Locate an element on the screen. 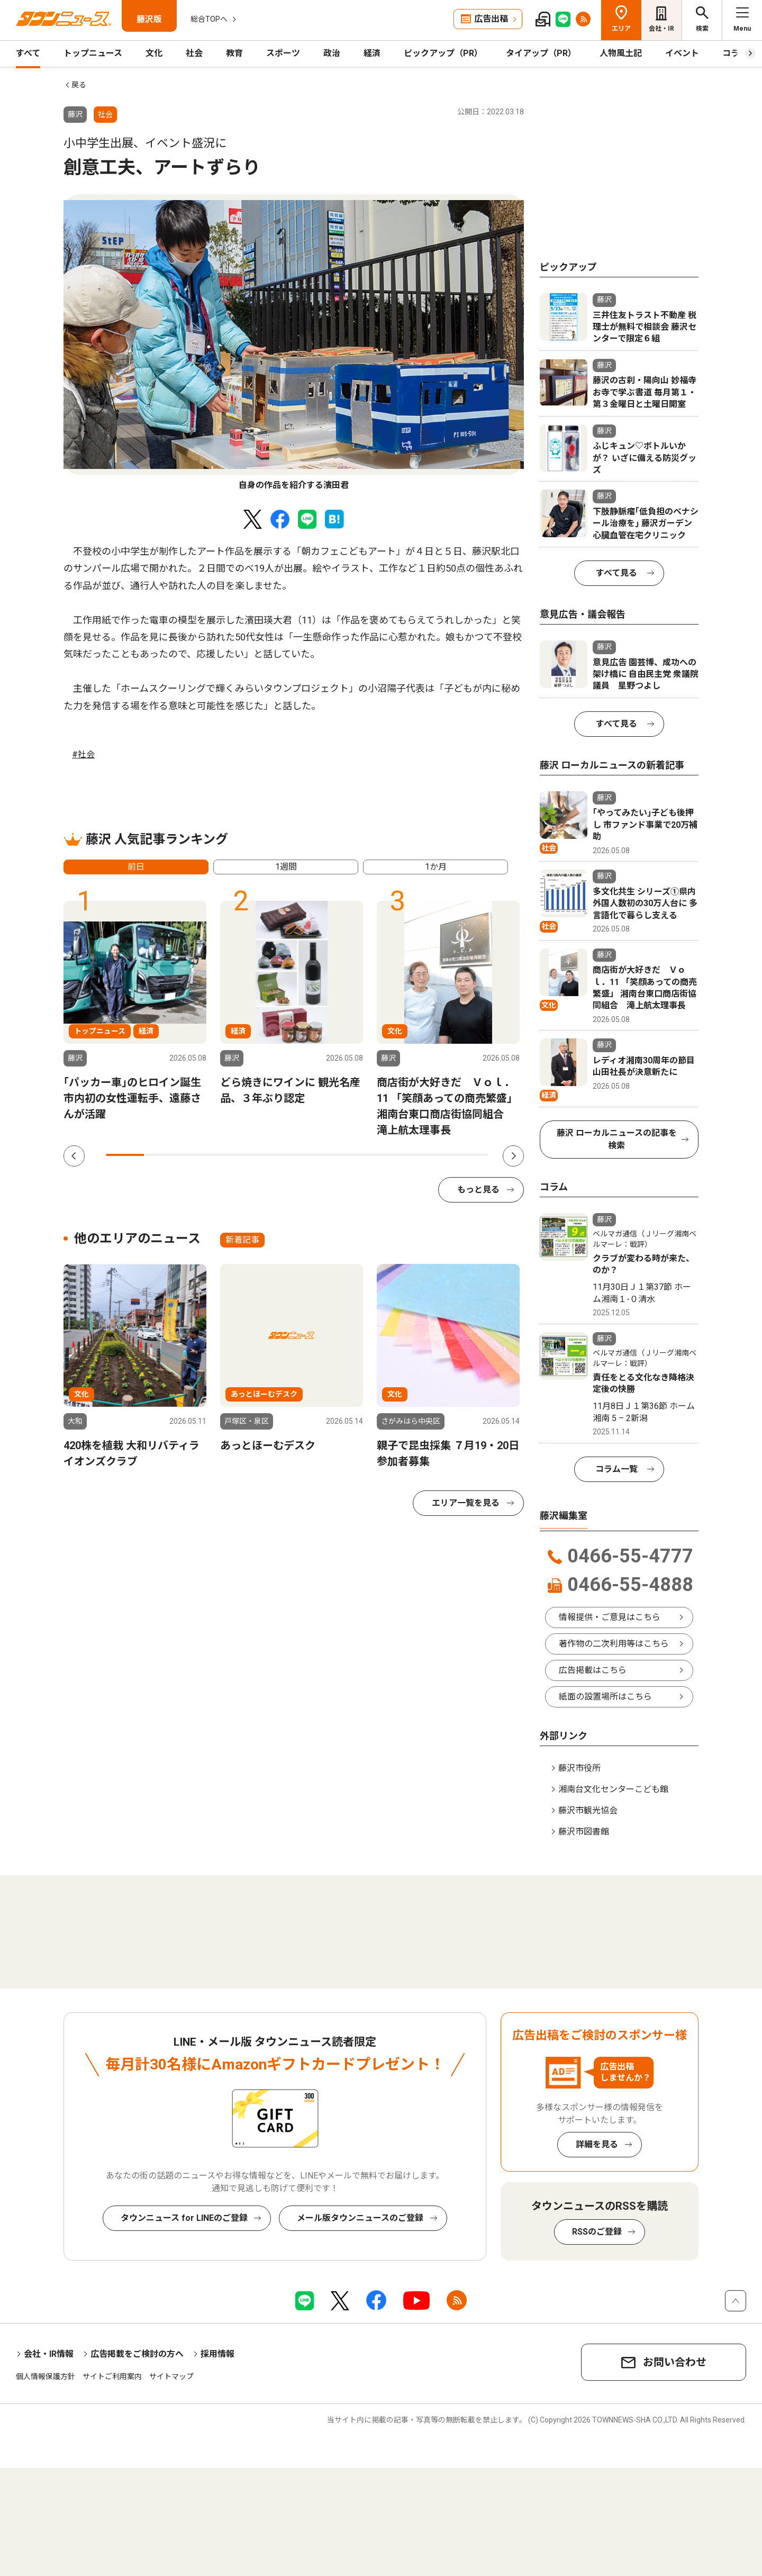 This screenshot has height=2576, width=762. 湘南台文化センターこども館 is located at coordinates (613, 1789).